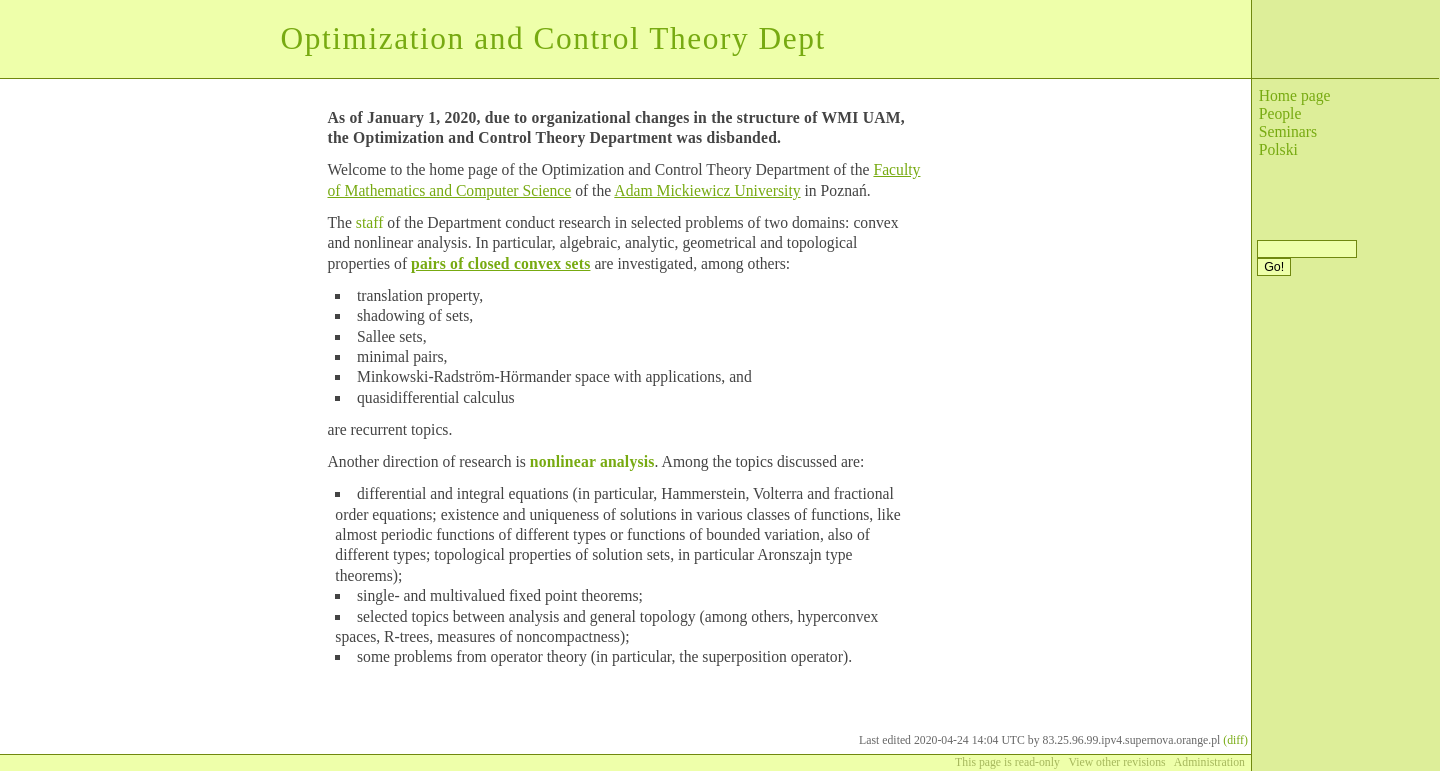 This screenshot has width=1440, height=771. I want to click on View other revisions, so click(1116, 762).